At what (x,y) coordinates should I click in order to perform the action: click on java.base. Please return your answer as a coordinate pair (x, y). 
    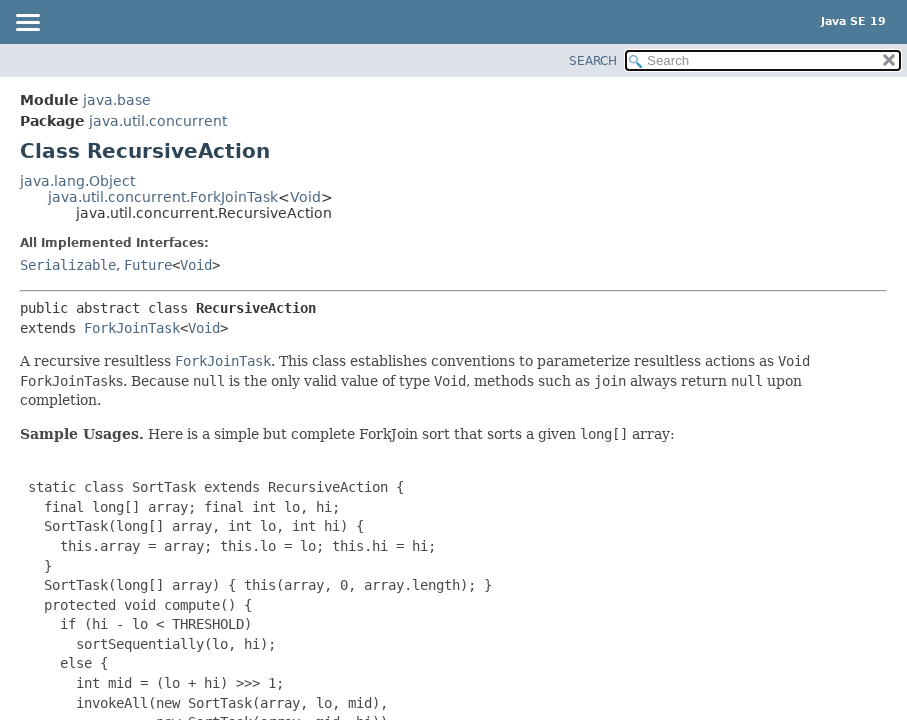
    Looking at the image, I should click on (117, 100).